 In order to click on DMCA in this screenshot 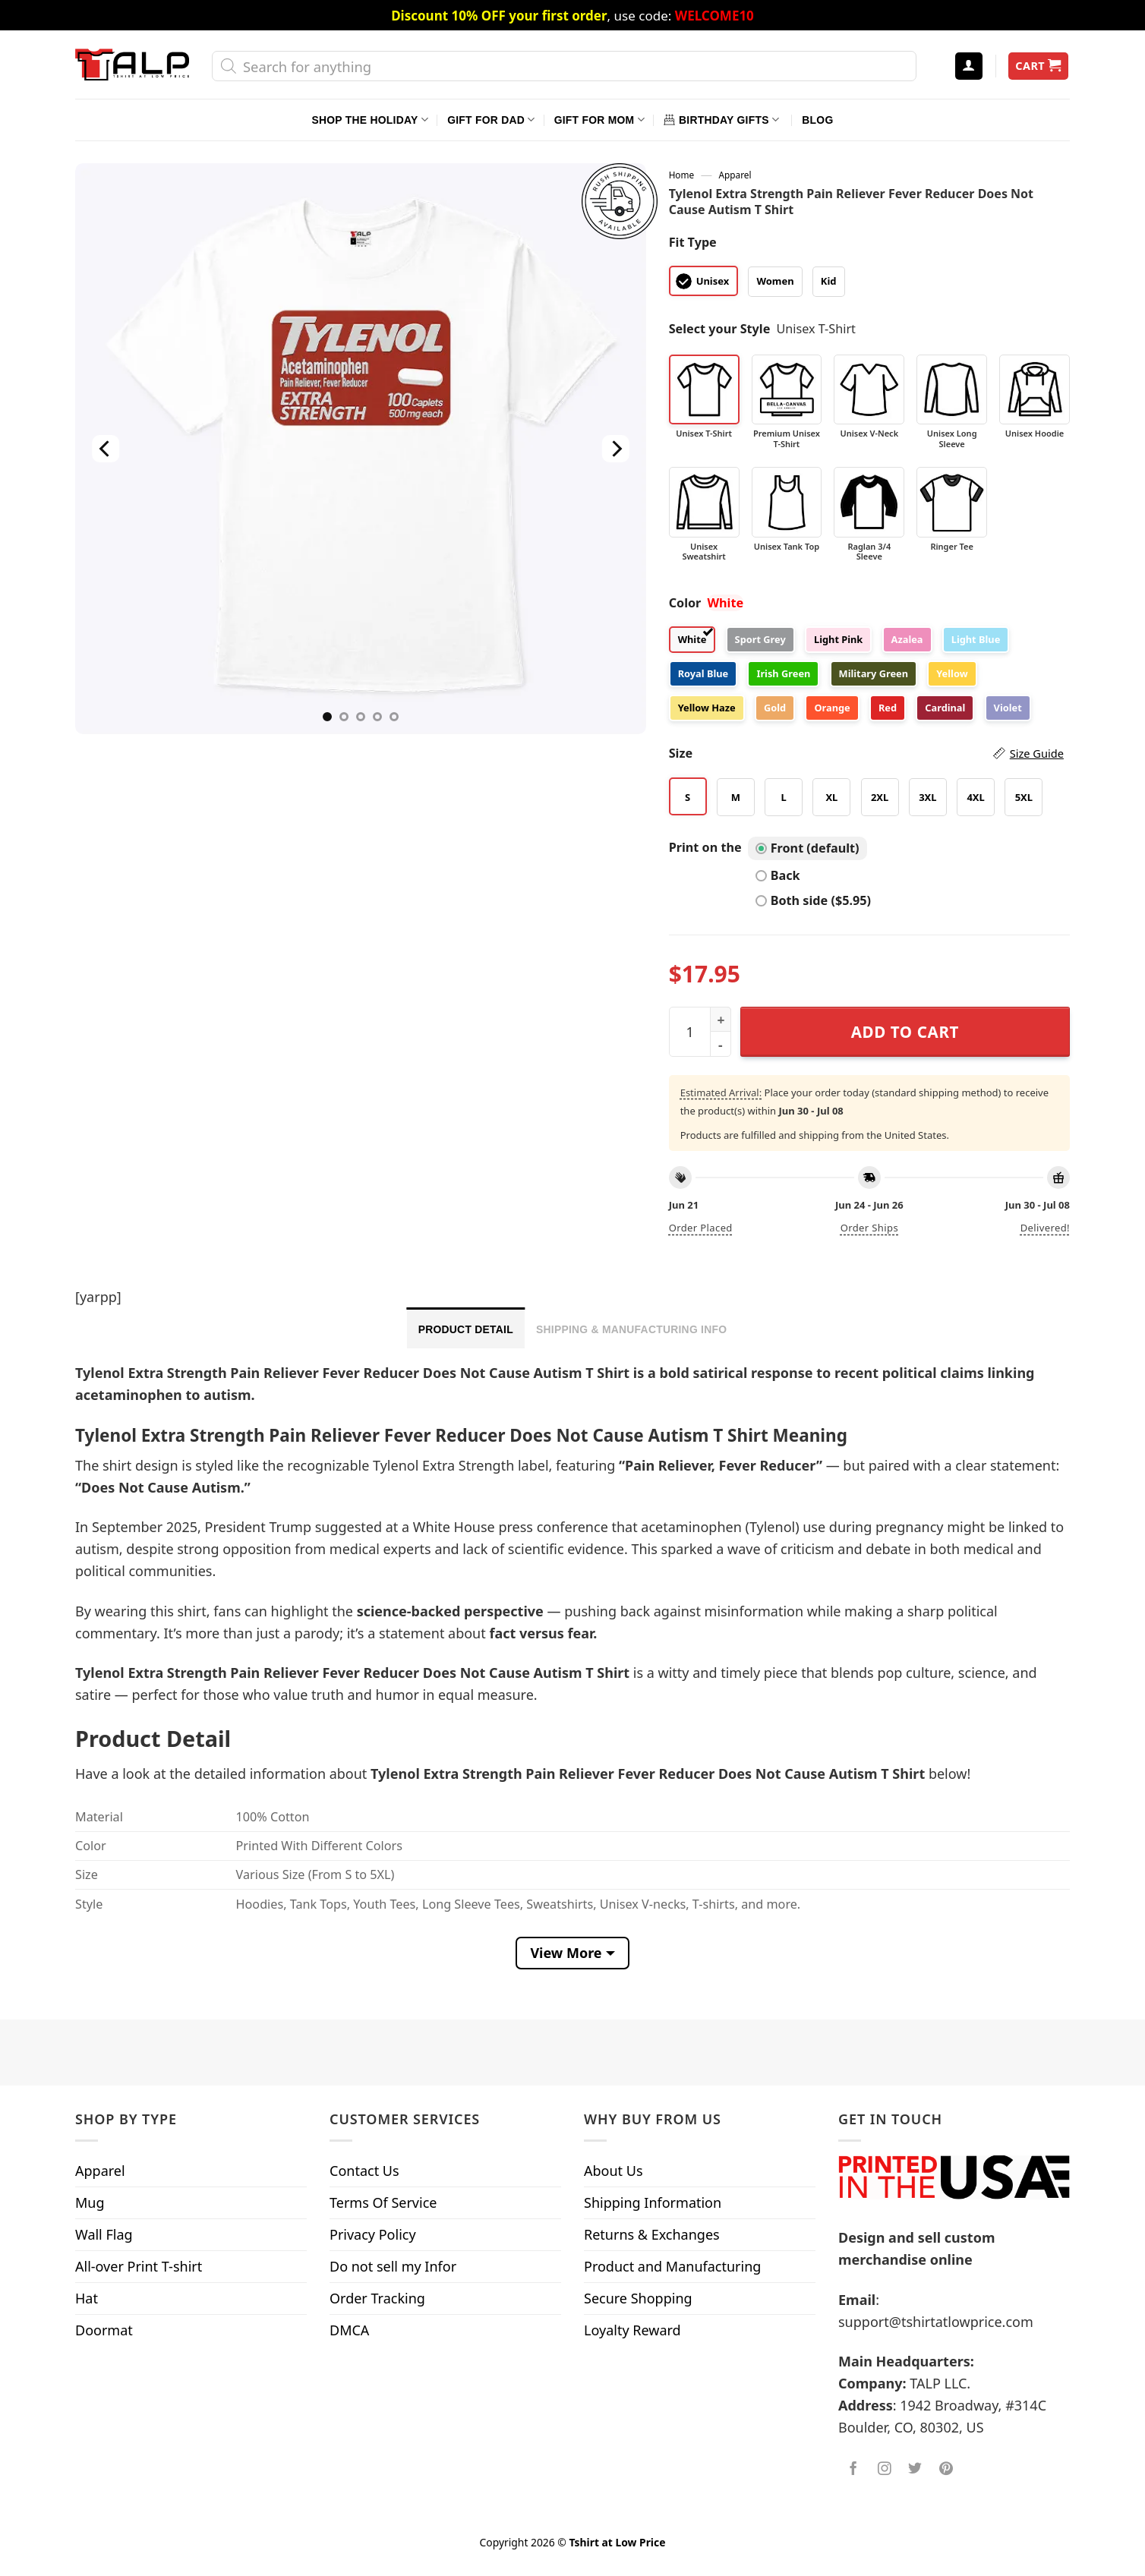, I will do `click(349, 2330)`.